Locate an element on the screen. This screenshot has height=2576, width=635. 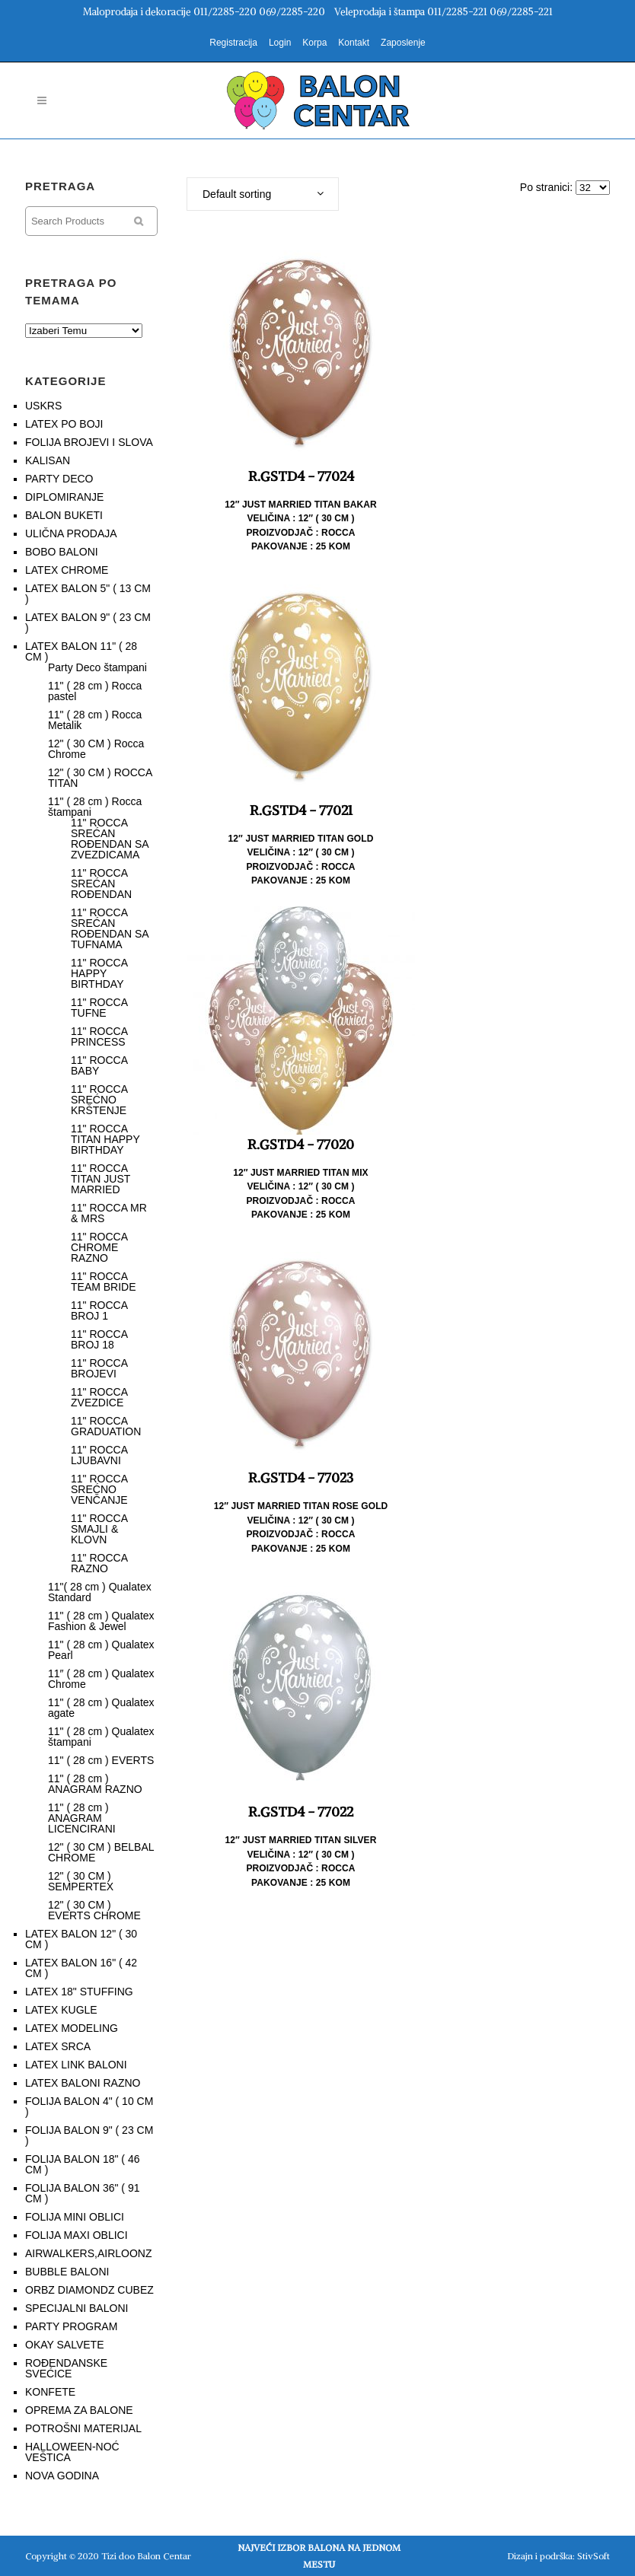
FOLIJA BROJEVI I SLOVA is located at coordinates (89, 442).